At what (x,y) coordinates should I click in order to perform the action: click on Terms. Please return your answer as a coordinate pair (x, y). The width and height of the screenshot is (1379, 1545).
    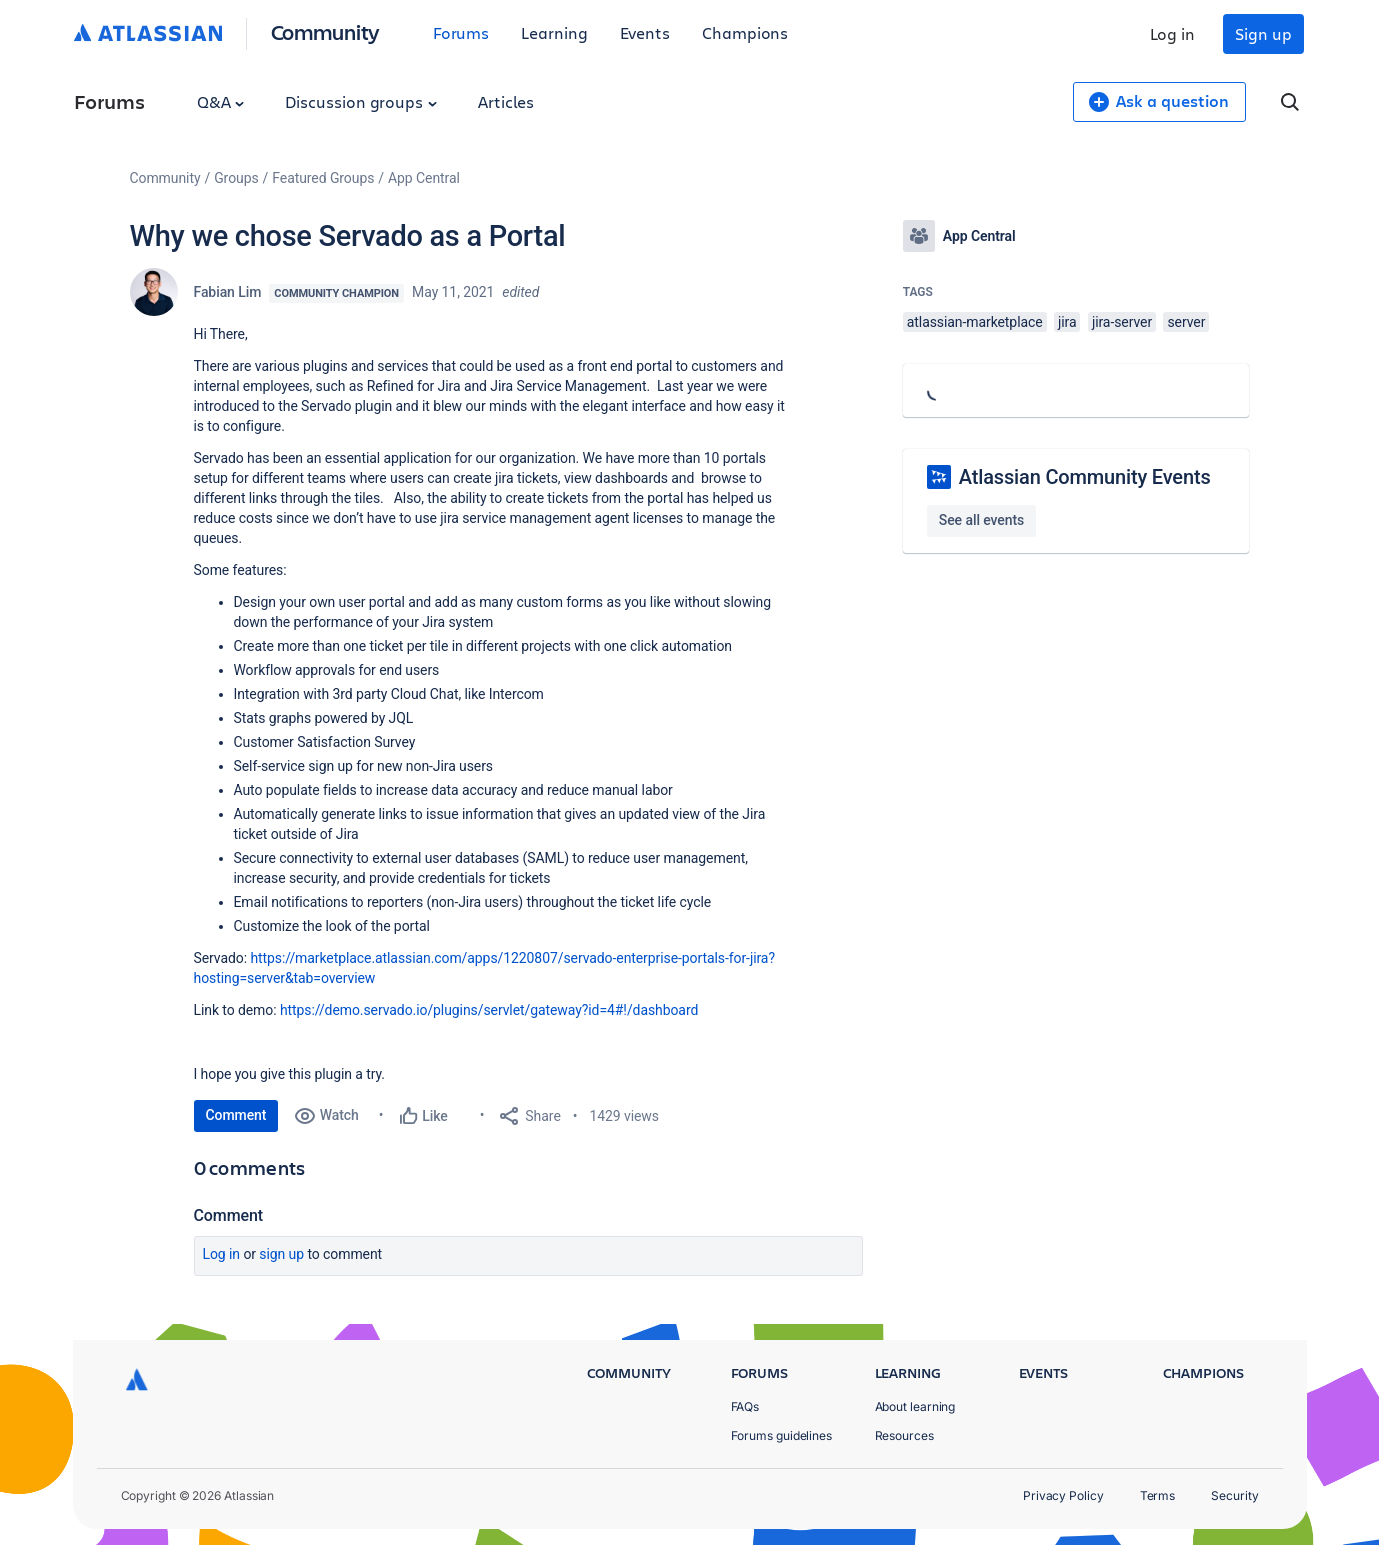
    Looking at the image, I should click on (1158, 1495).